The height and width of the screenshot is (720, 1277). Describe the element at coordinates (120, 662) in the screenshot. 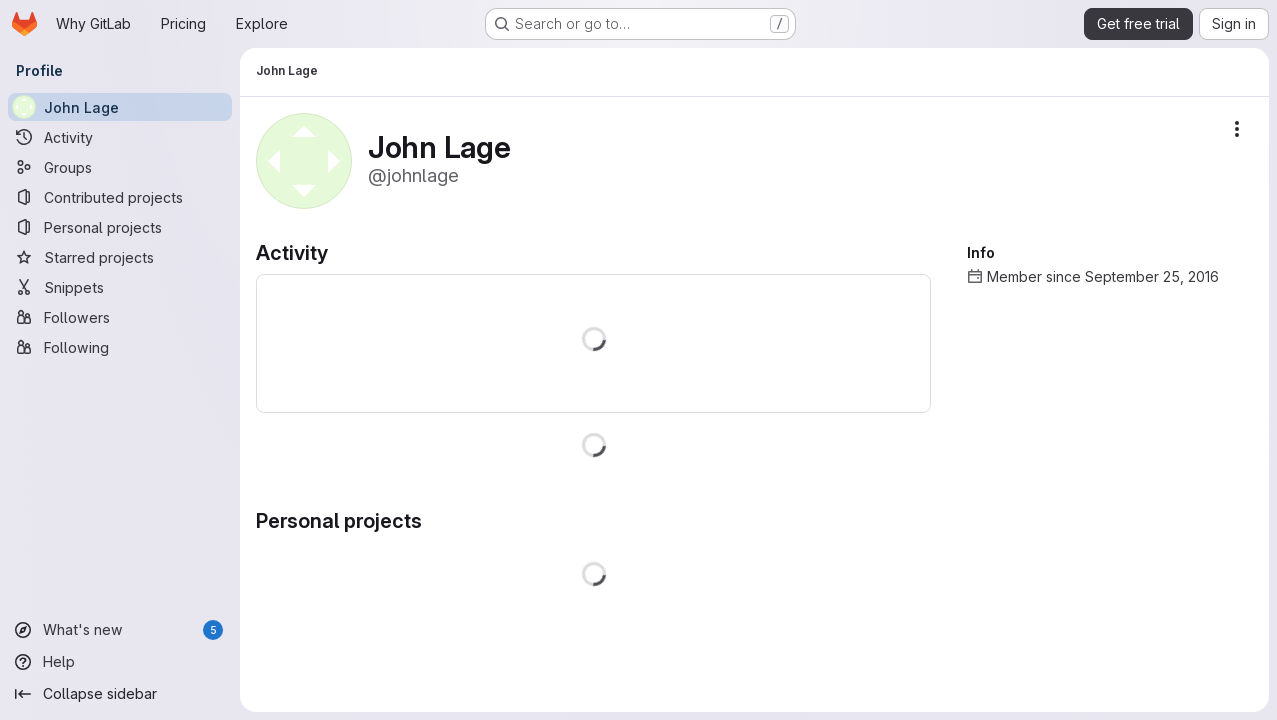

I see `[Help]` at that location.